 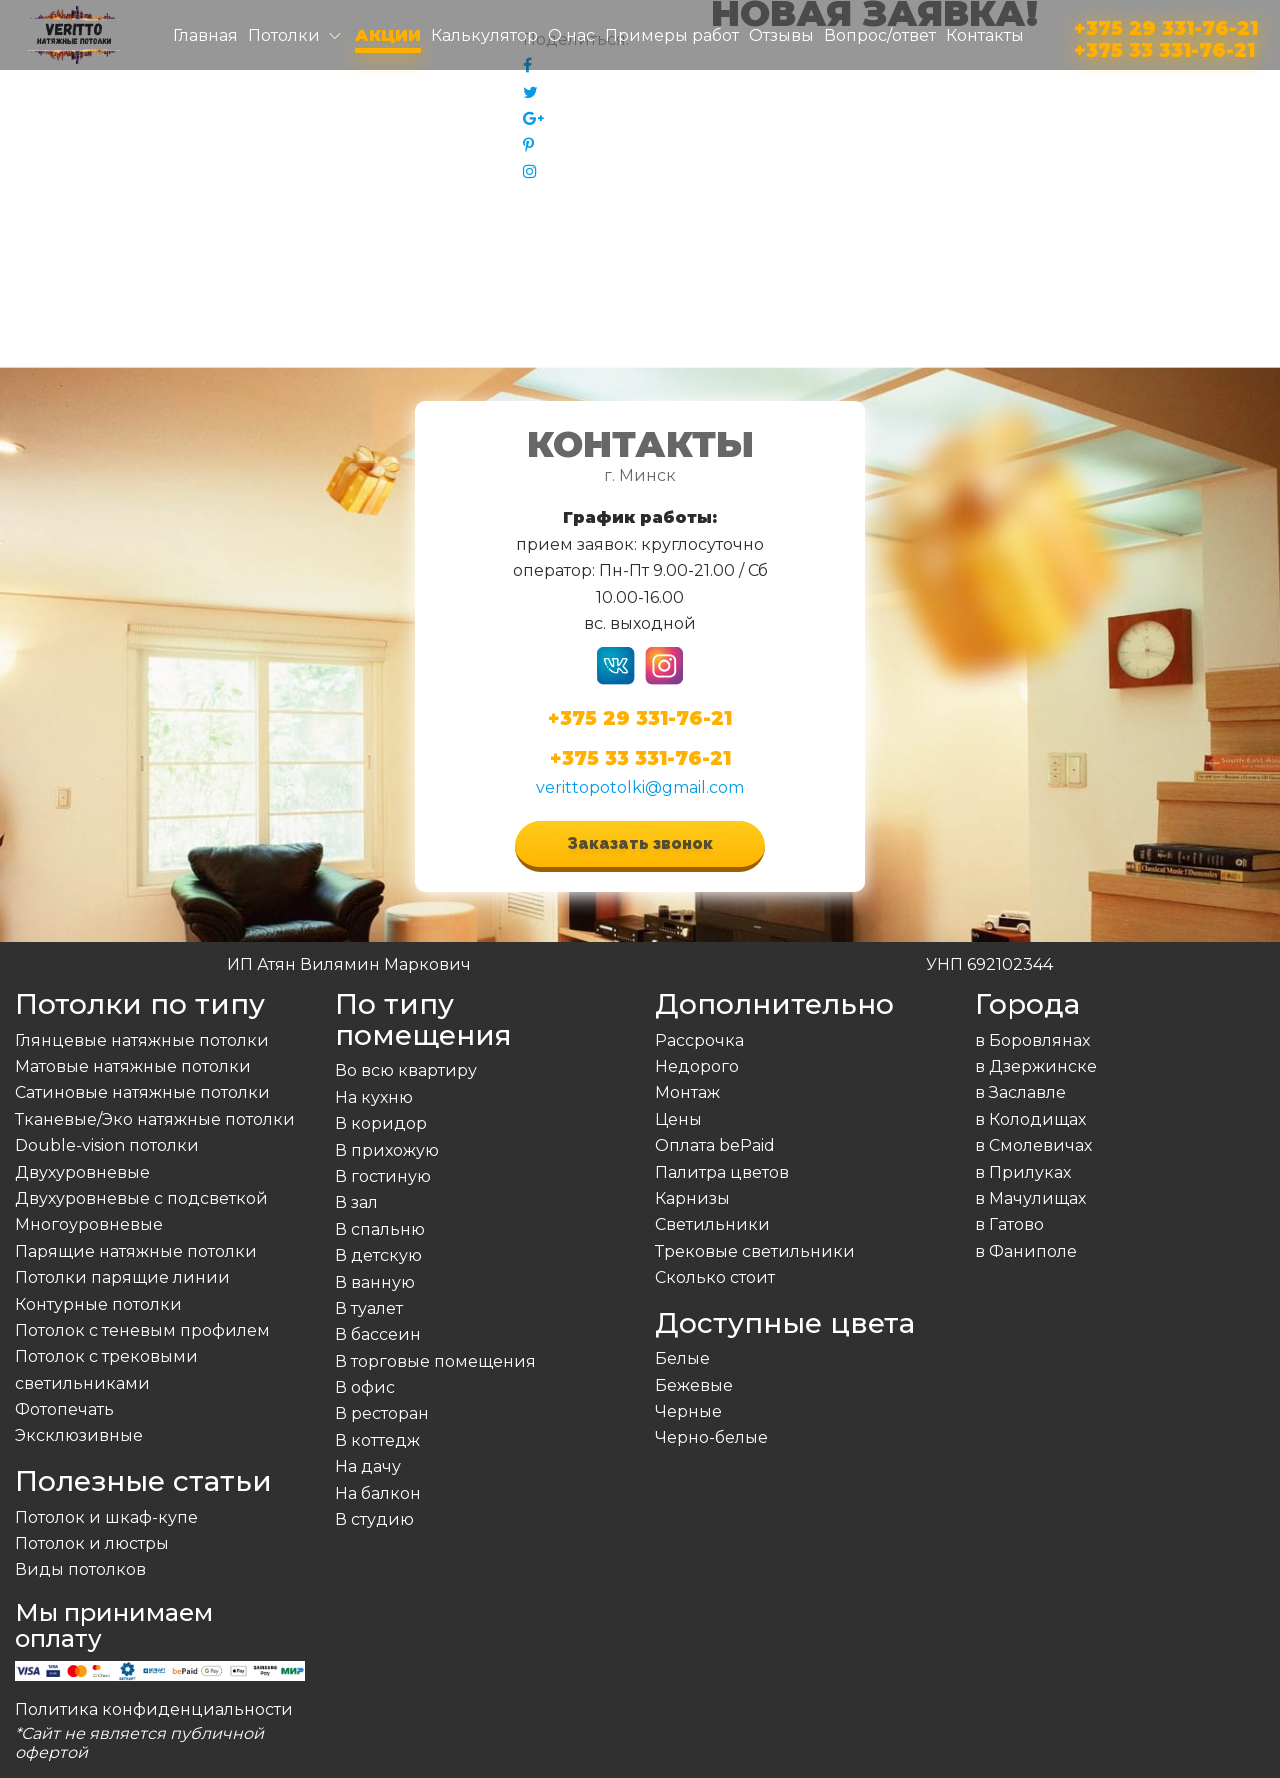 What do you see at coordinates (985, 35) in the screenshot?
I see `Контакты` at bounding box center [985, 35].